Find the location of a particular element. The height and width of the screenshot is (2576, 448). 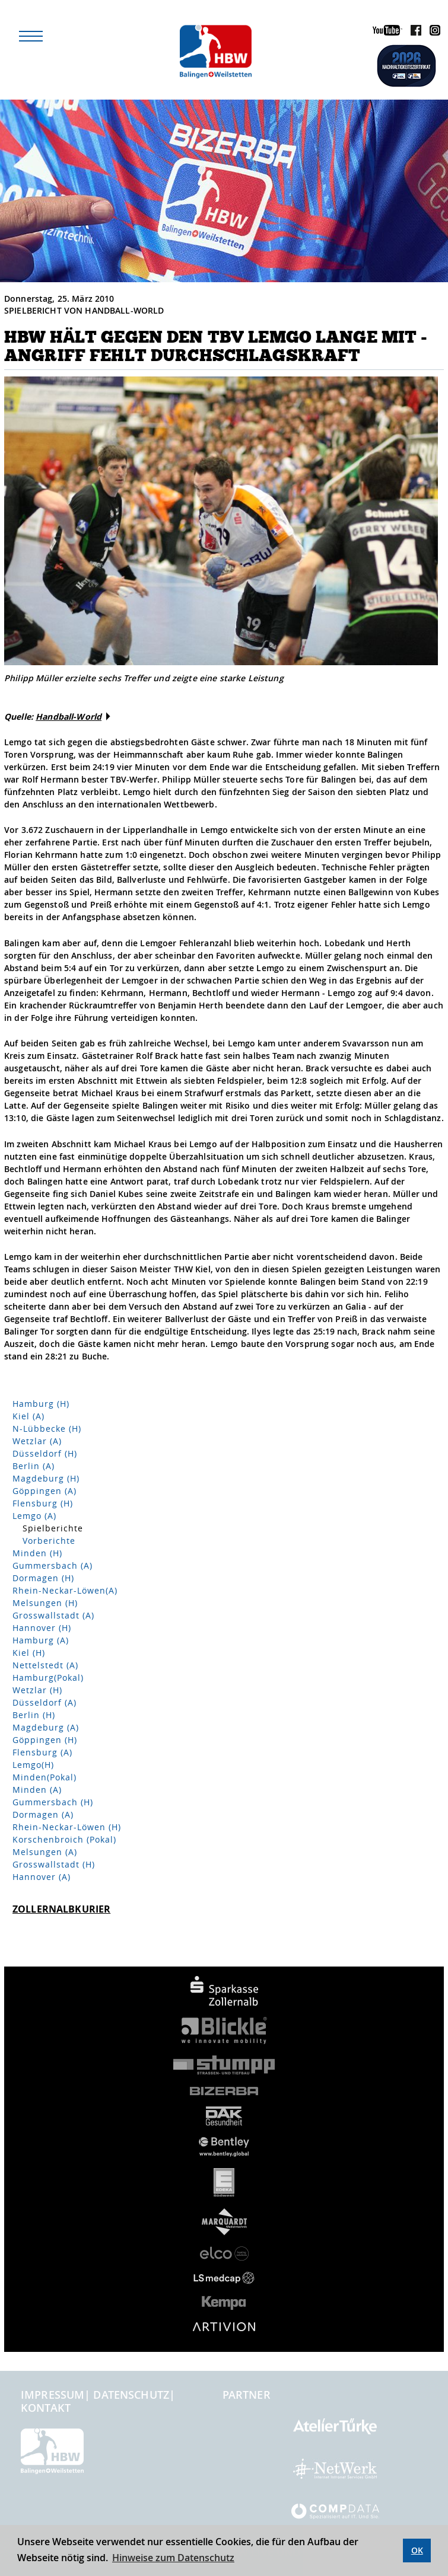

Minden(Pokal) is located at coordinates (44, 1777).